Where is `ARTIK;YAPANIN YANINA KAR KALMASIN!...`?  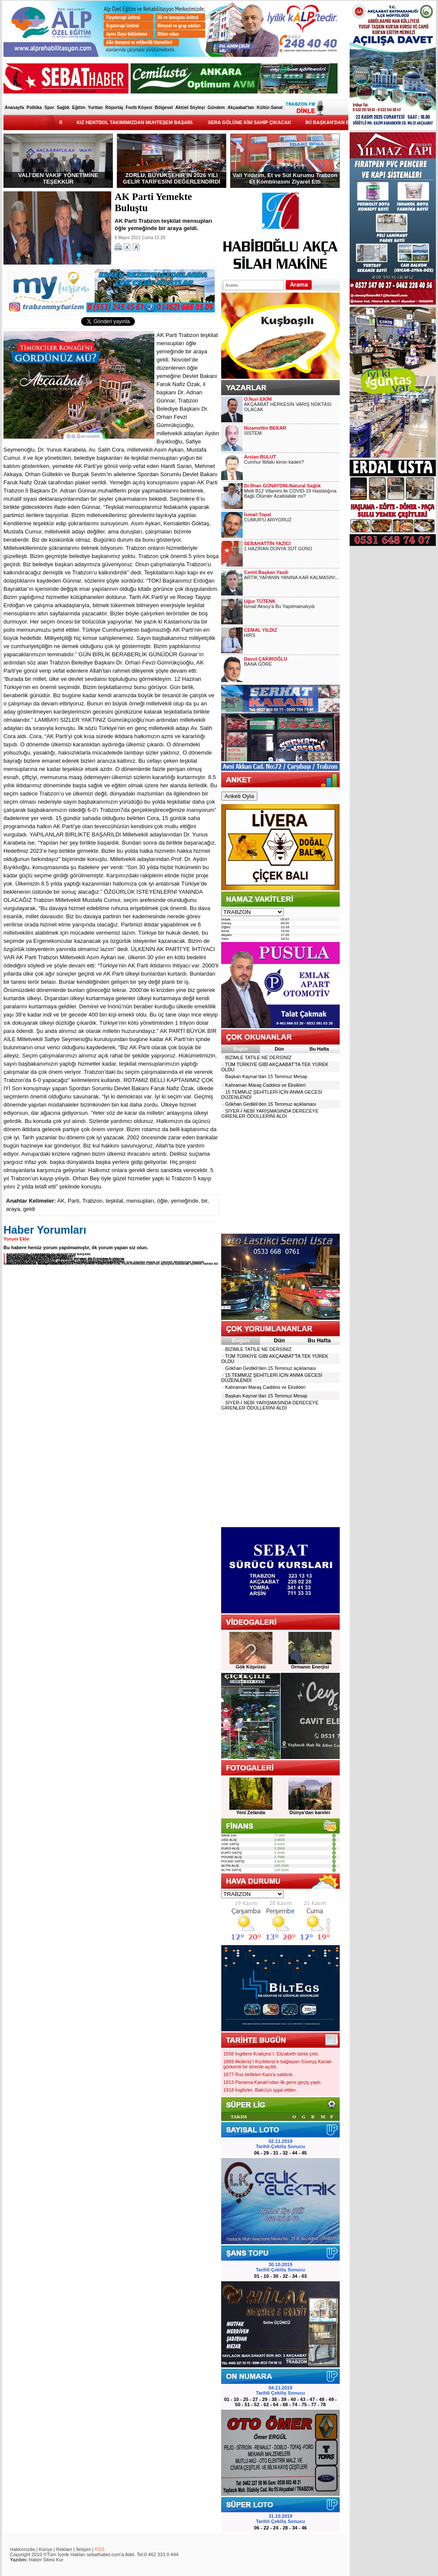 ARTIK;YAPANIN YANINA KAR KALMASIN!... is located at coordinates (291, 577).